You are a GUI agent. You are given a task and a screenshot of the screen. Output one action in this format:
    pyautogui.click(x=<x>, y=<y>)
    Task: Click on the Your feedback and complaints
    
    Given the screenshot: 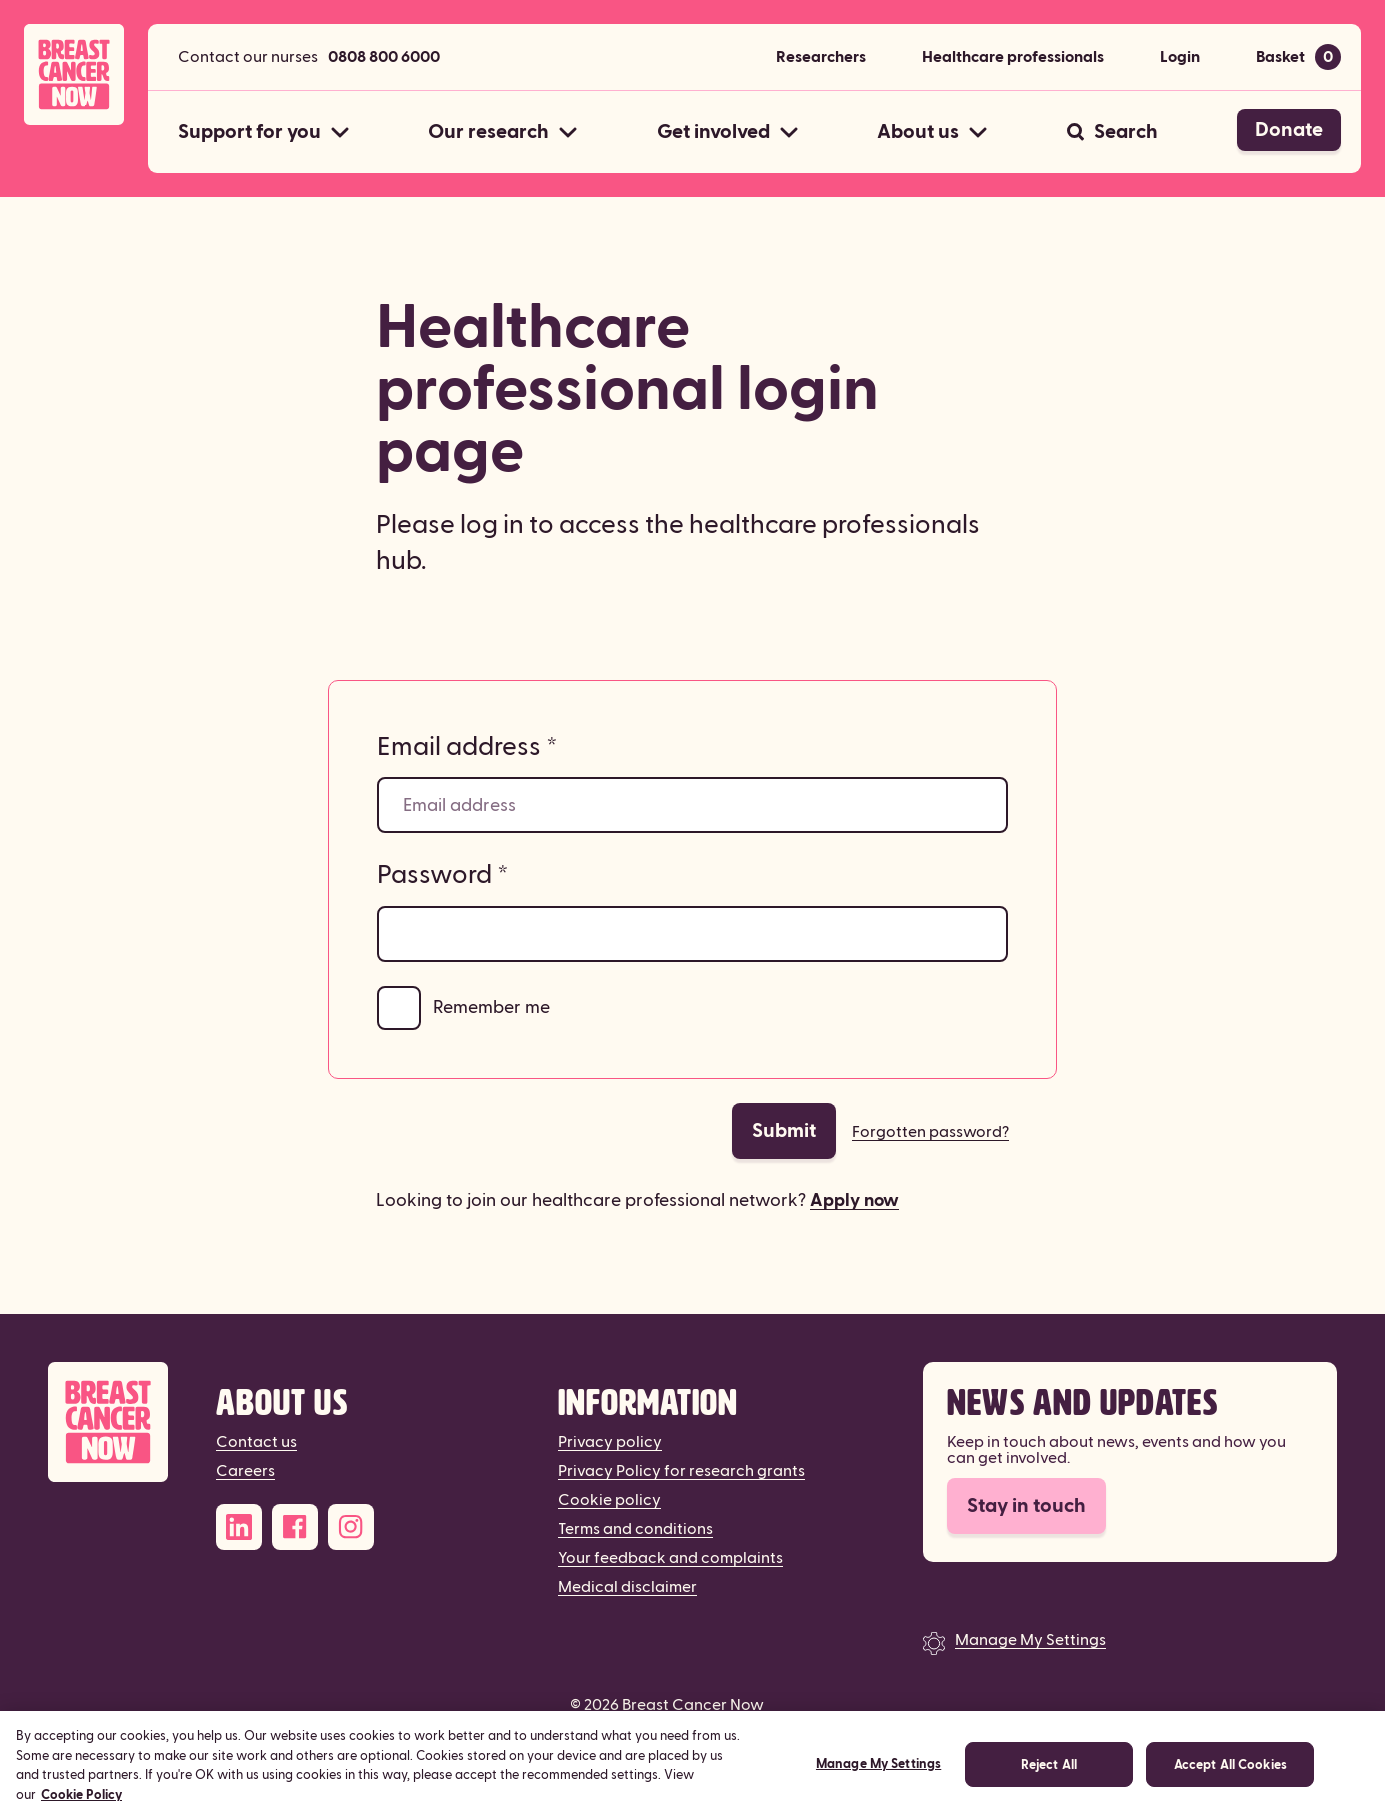 What is the action you would take?
    pyautogui.click(x=670, y=1558)
    